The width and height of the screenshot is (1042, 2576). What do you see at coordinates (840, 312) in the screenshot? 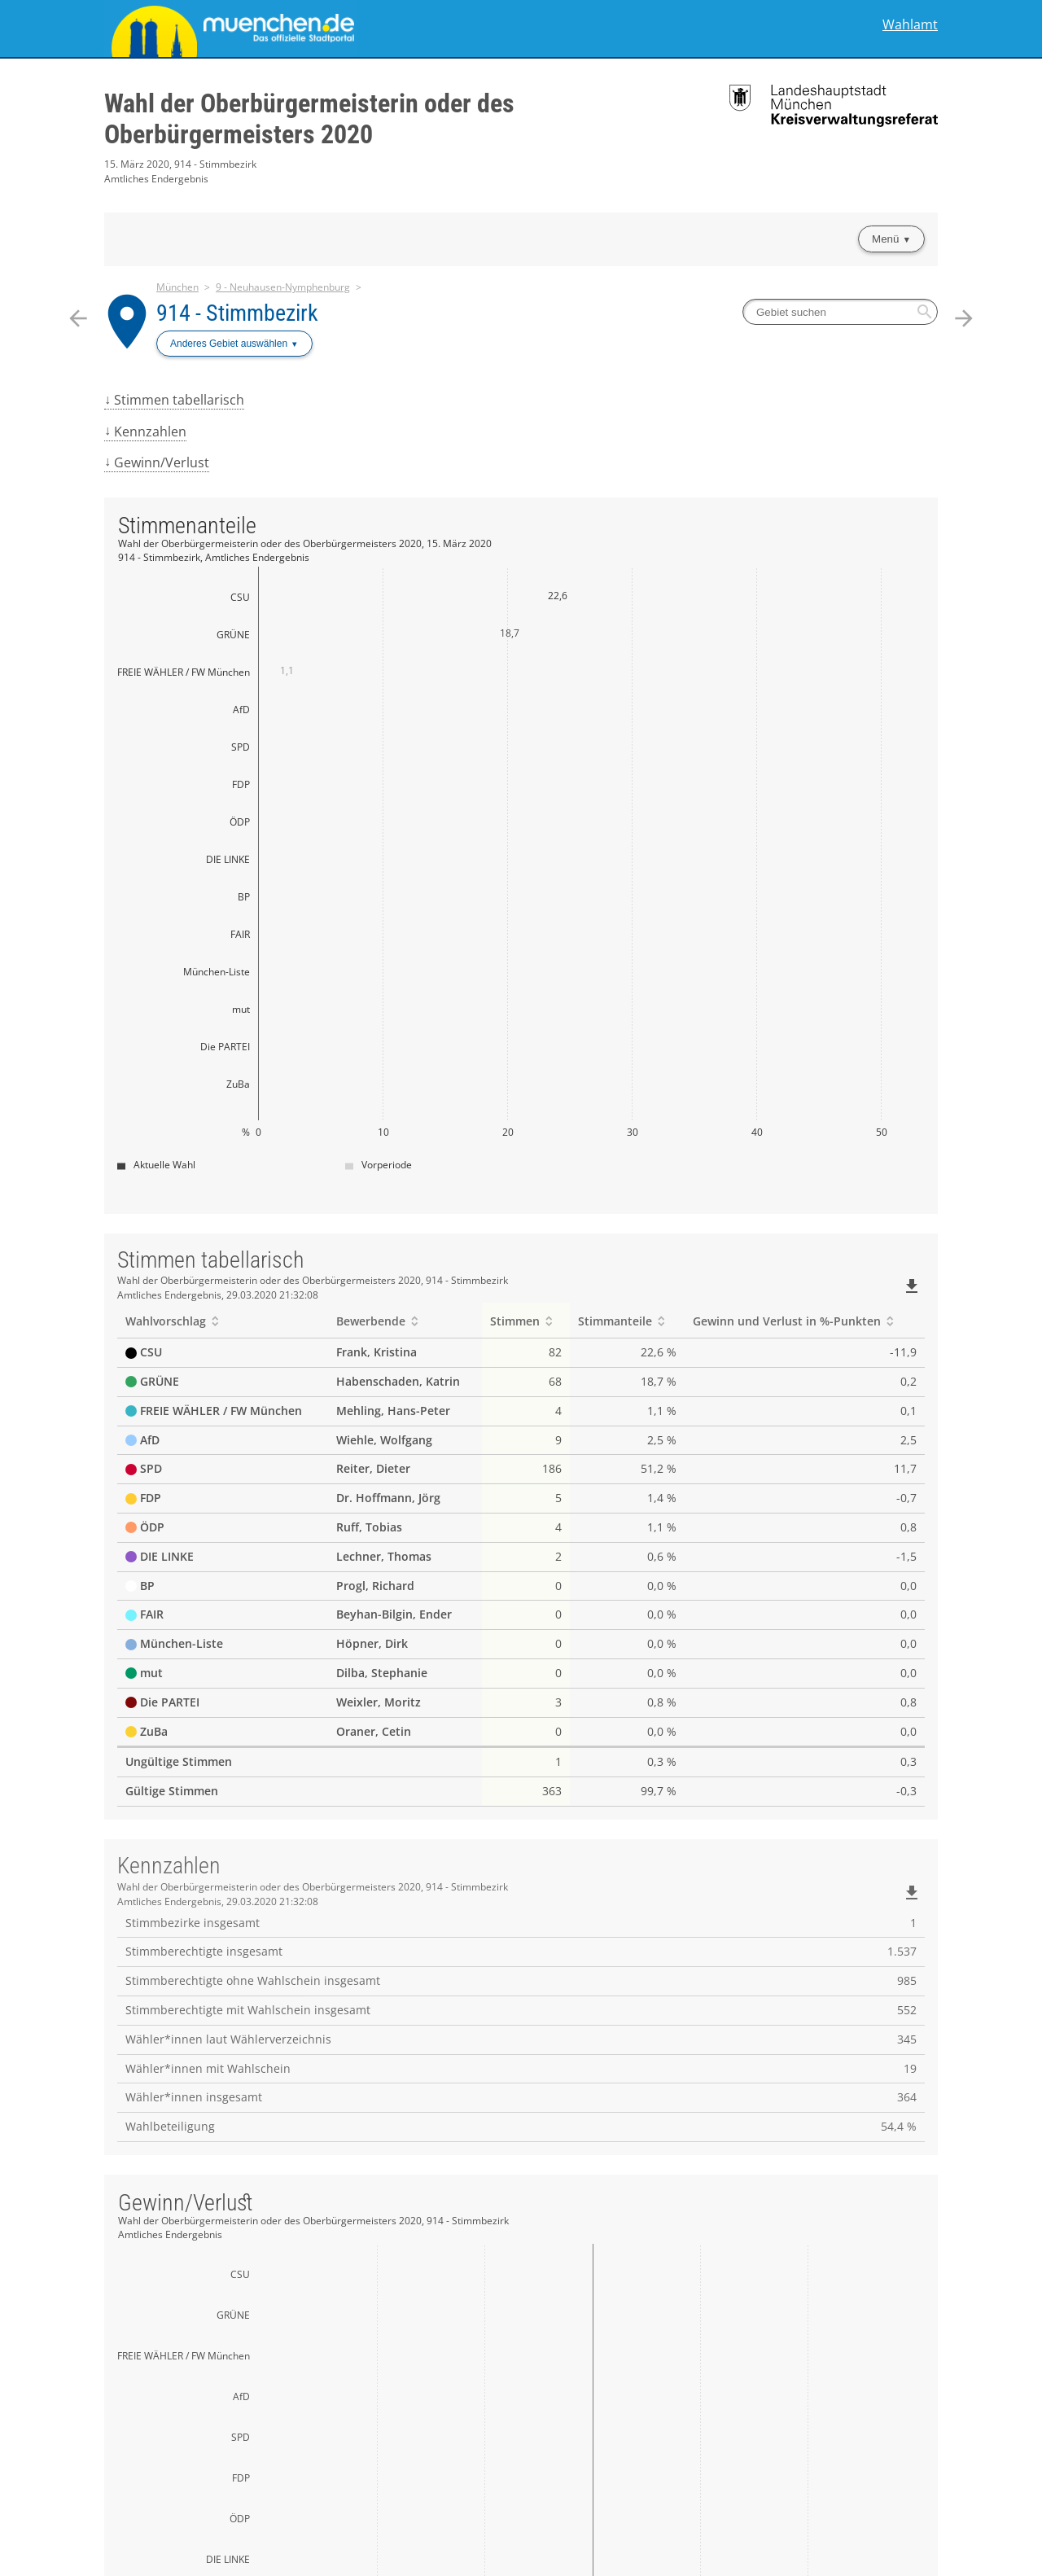
I see `[searchbox]` at bounding box center [840, 312].